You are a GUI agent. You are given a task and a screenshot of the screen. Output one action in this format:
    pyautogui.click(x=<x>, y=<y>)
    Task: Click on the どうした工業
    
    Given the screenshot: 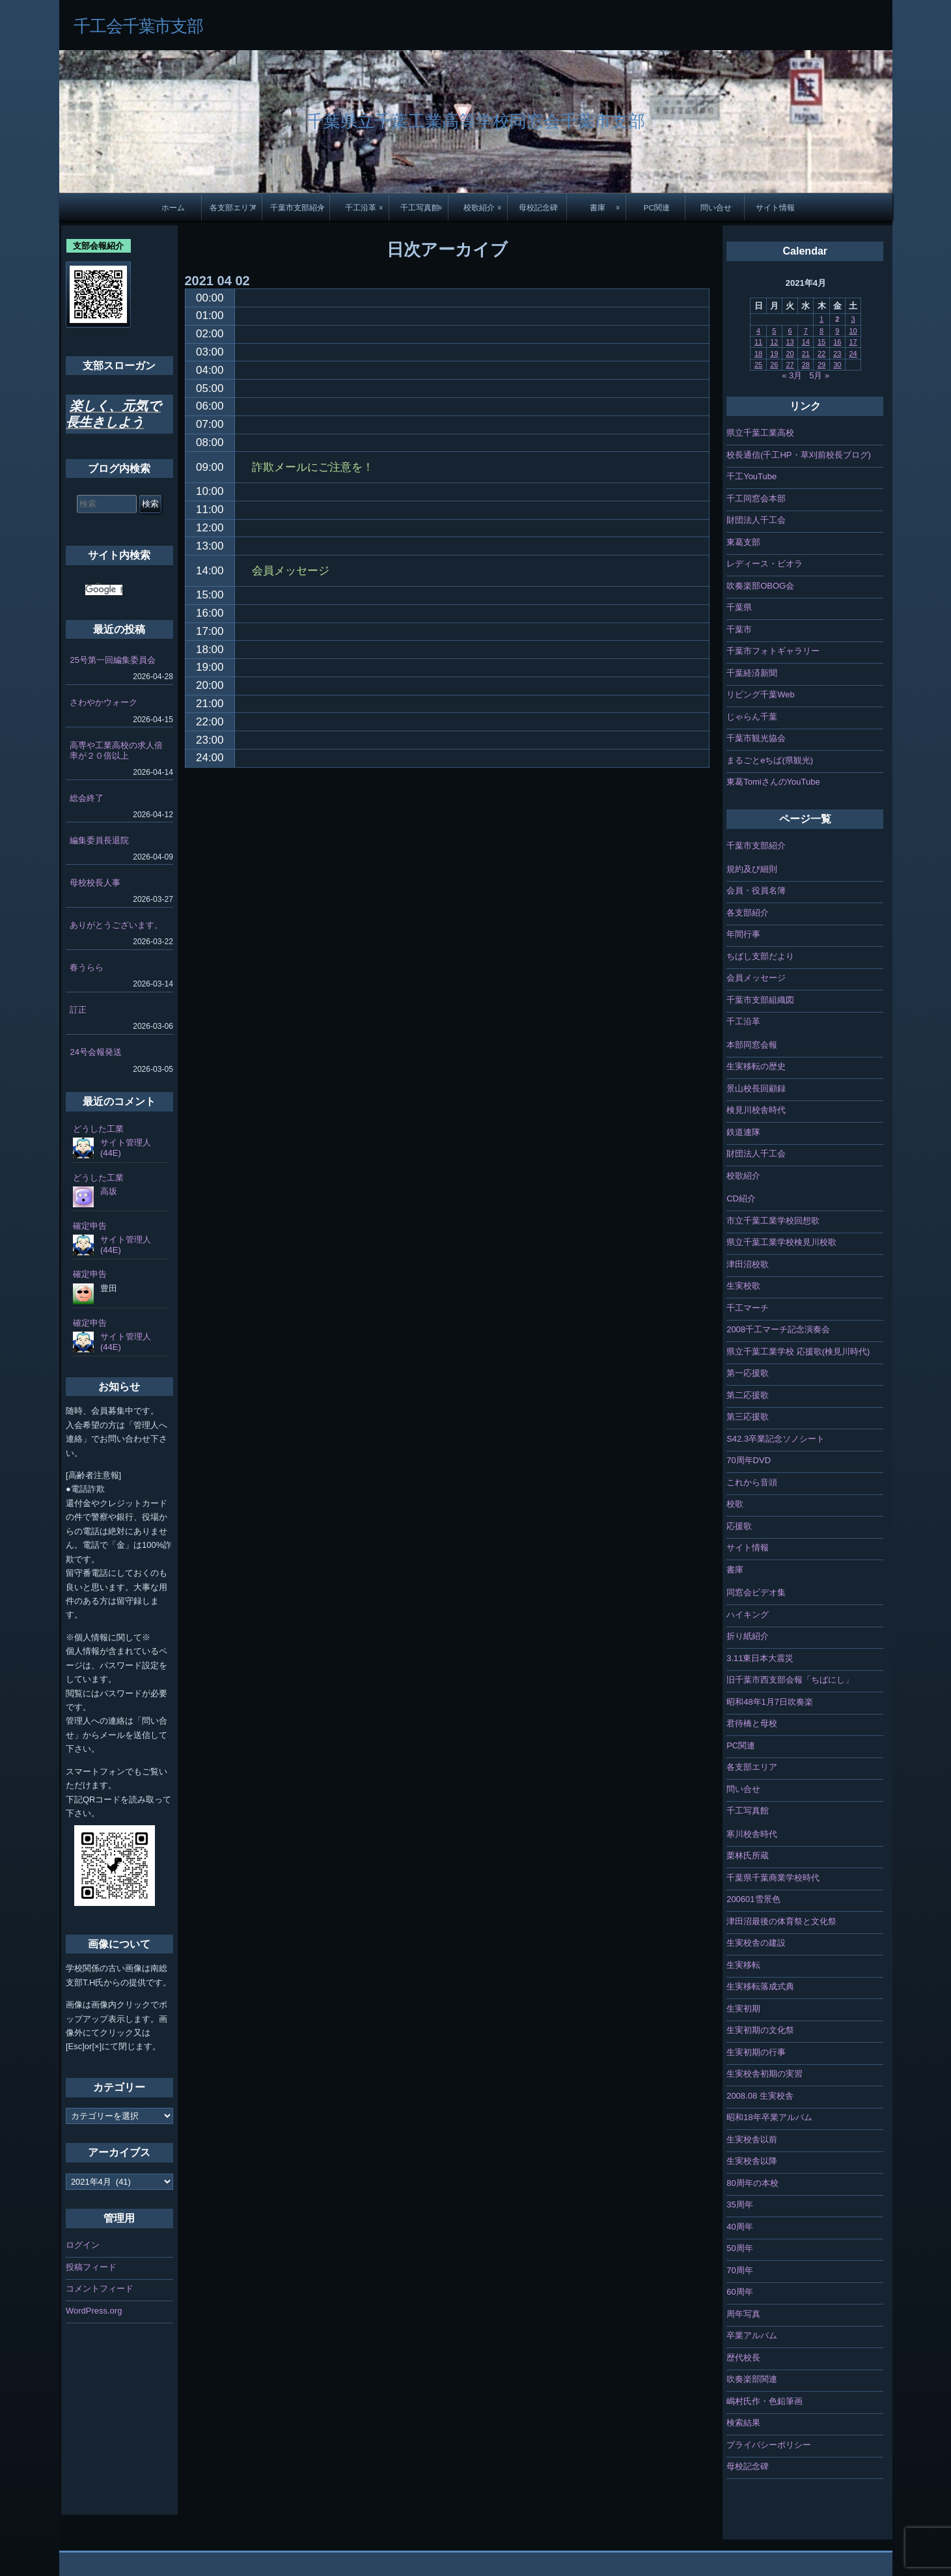 What is the action you would take?
    pyautogui.click(x=98, y=1129)
    